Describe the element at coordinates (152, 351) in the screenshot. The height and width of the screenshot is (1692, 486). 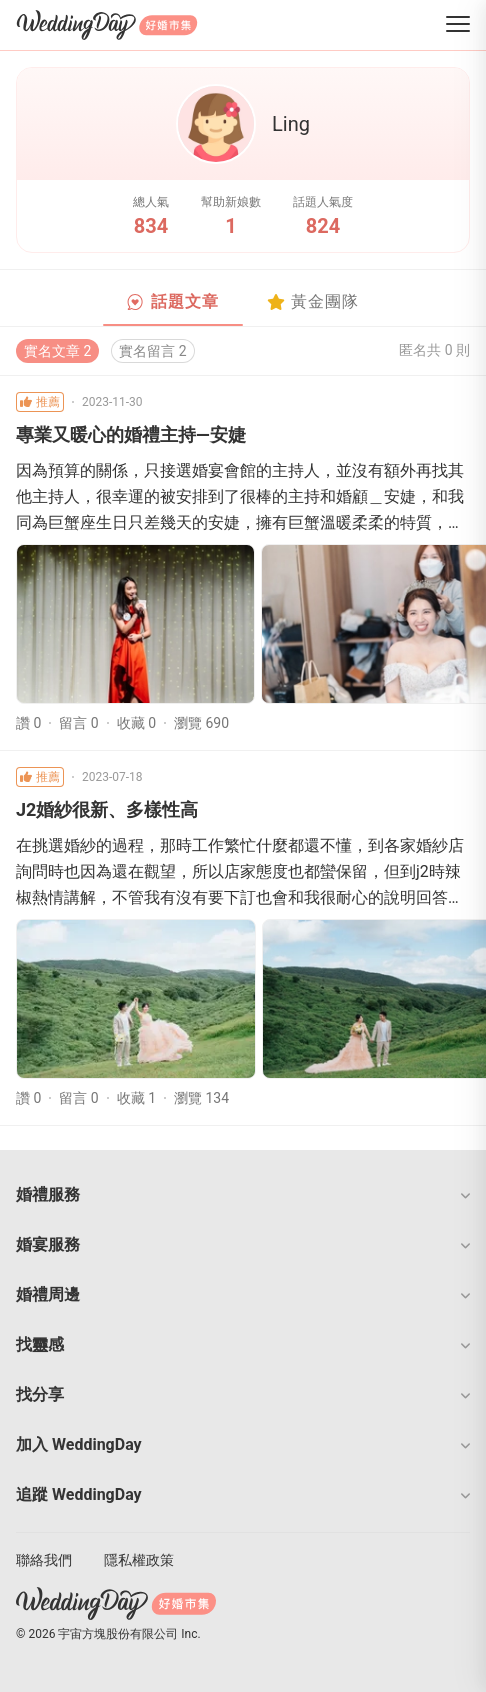
I see `實名留言 2` at that location.